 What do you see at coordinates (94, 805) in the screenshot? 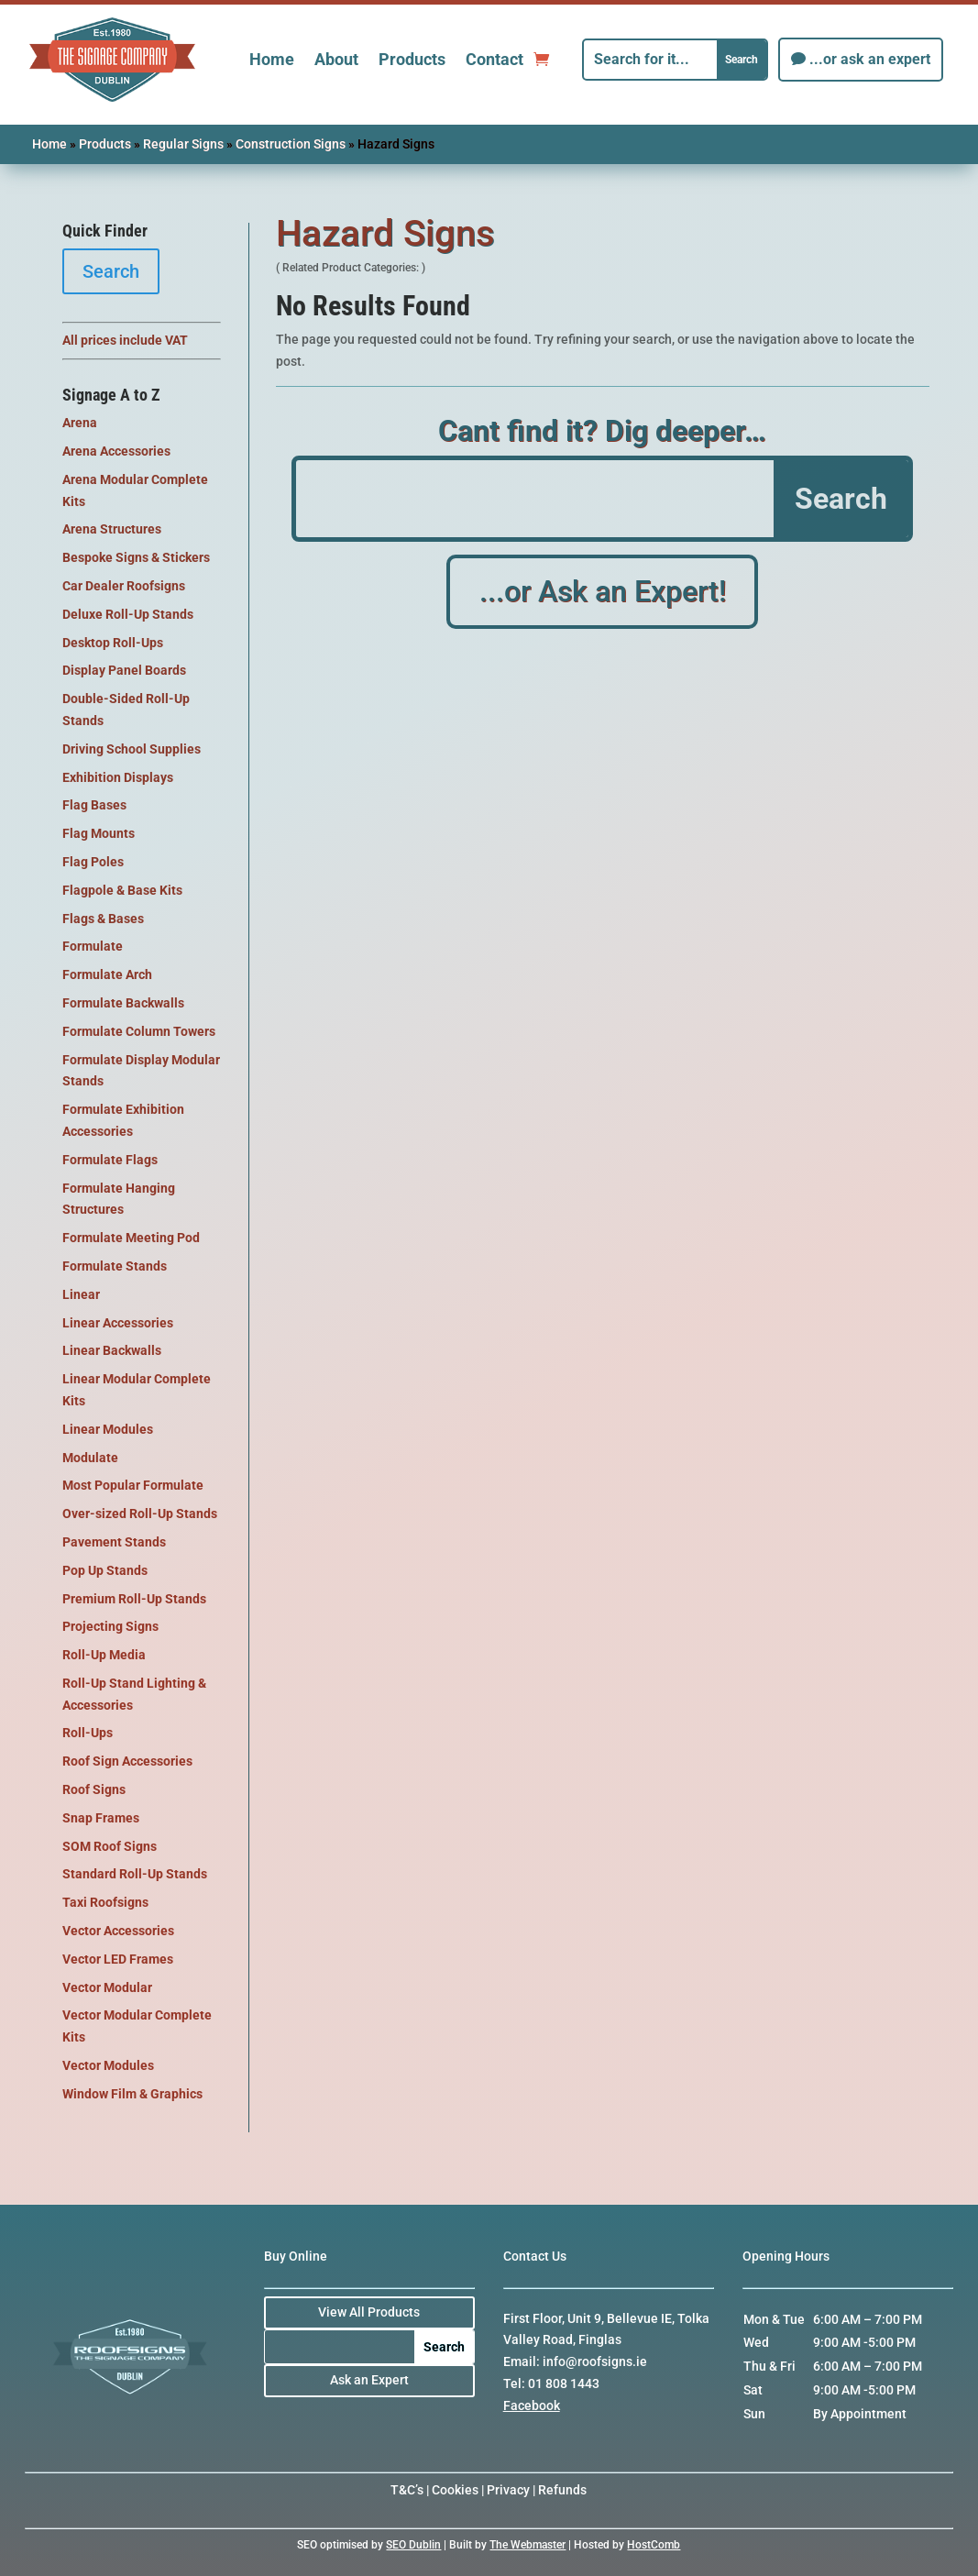
I see `Flag Bases` at bounding box center [94, 805].